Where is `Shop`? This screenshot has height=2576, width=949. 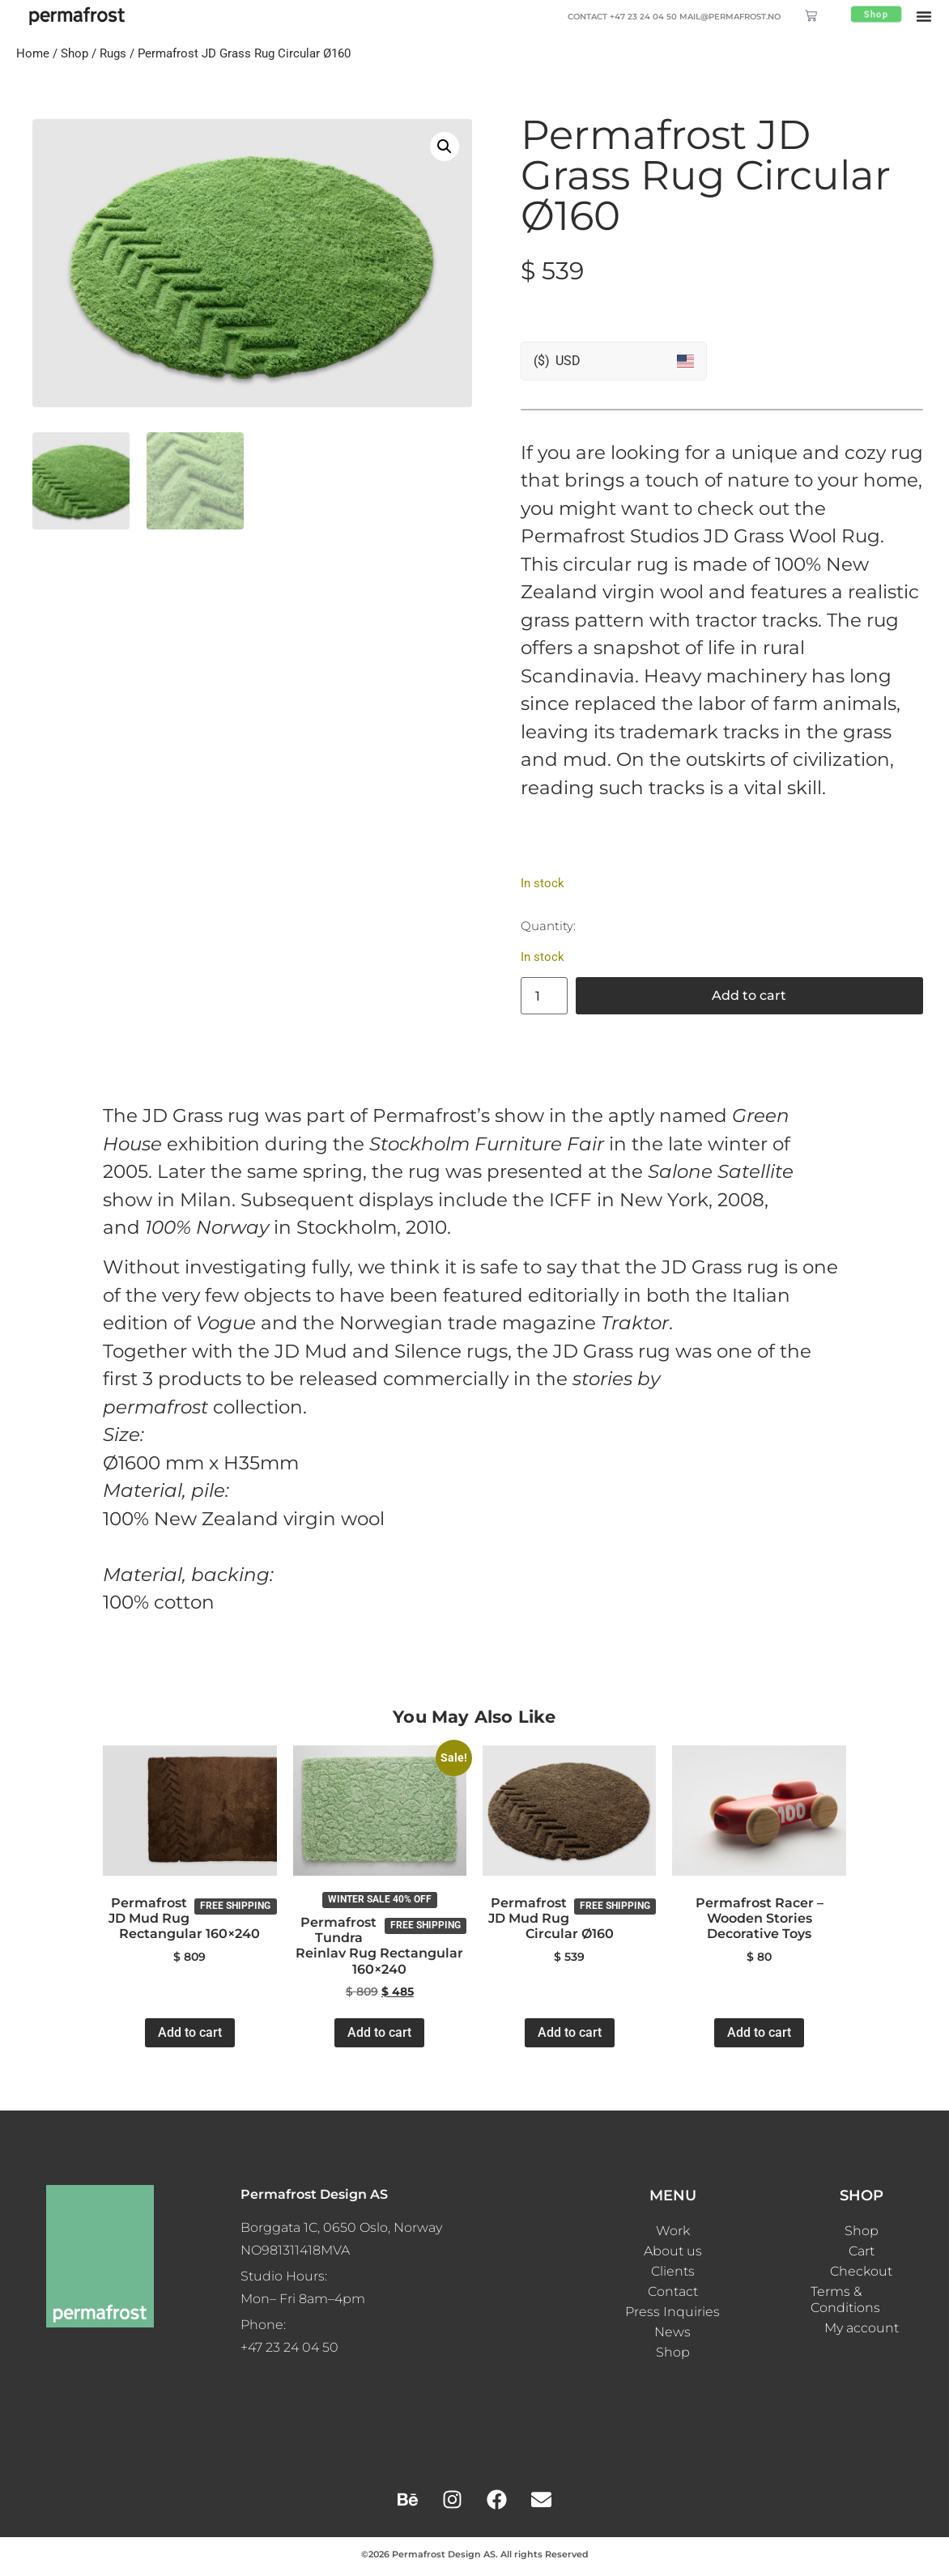
Shop is located at coordinates (74, 53).